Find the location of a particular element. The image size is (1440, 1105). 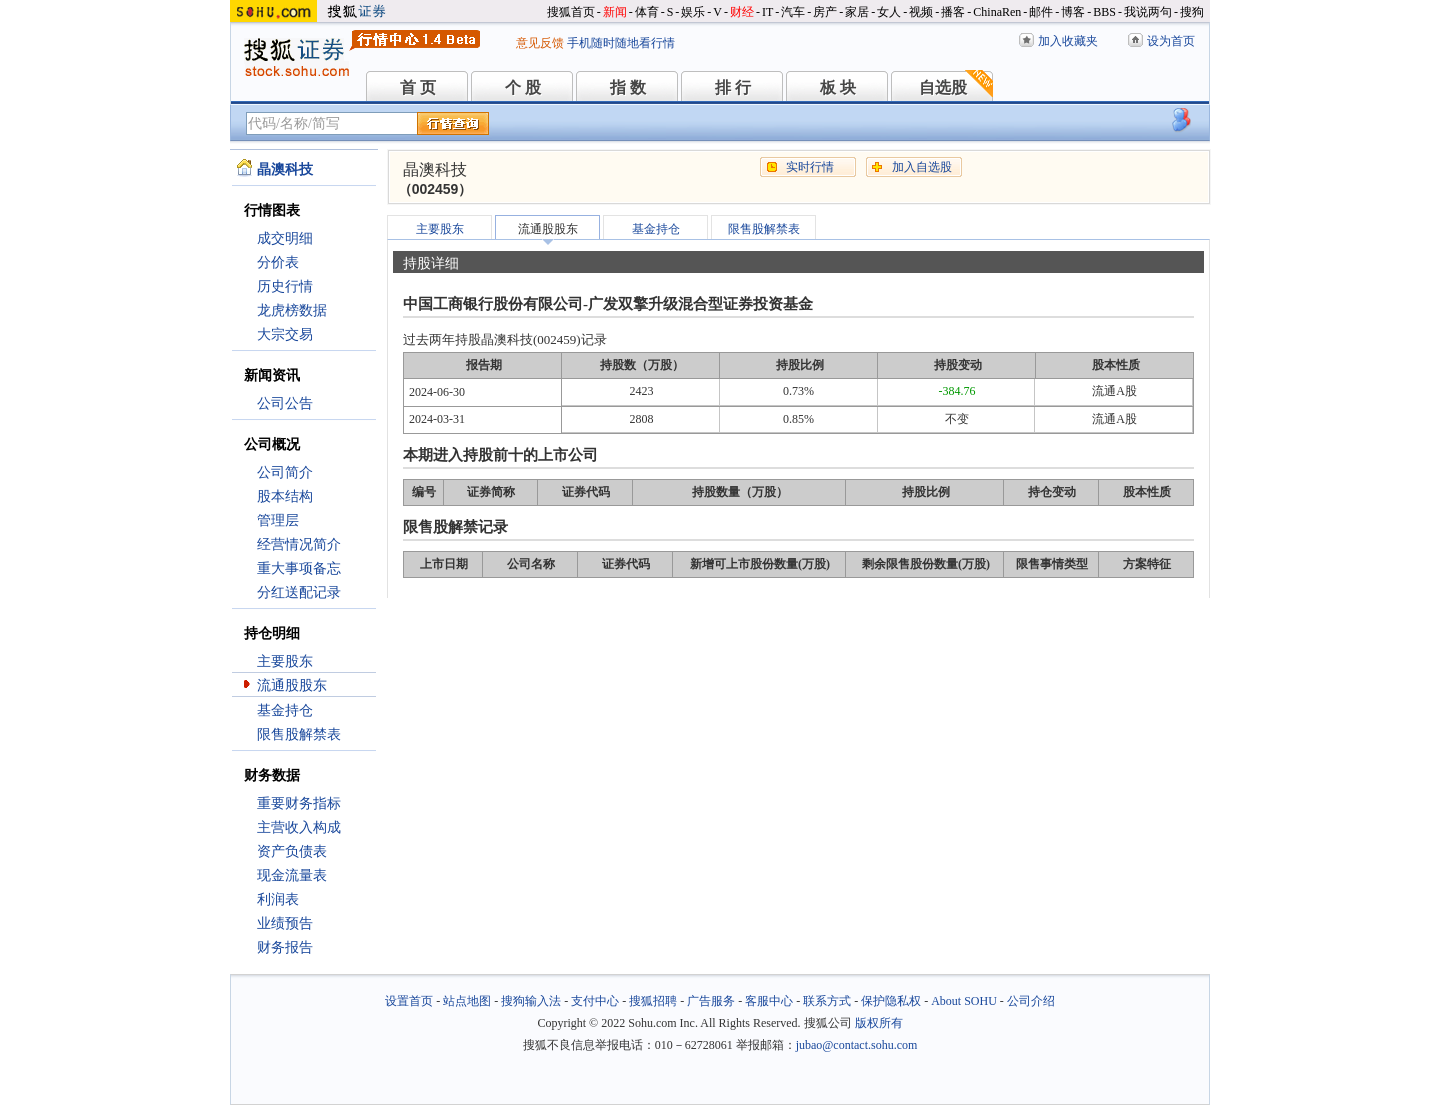

股本结构 is located at coordinates (285, 496).